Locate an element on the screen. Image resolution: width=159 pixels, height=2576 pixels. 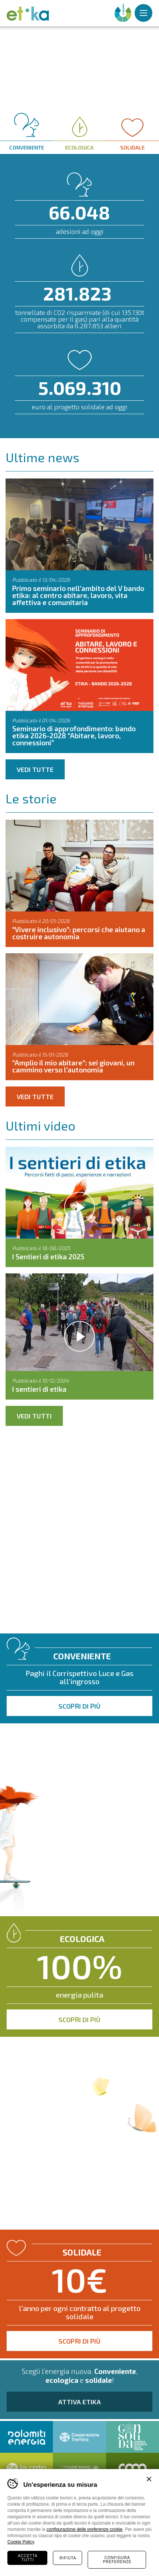
Accetta tutti [Accetta tutti i cookie] is located at coordinates (28, 2558).